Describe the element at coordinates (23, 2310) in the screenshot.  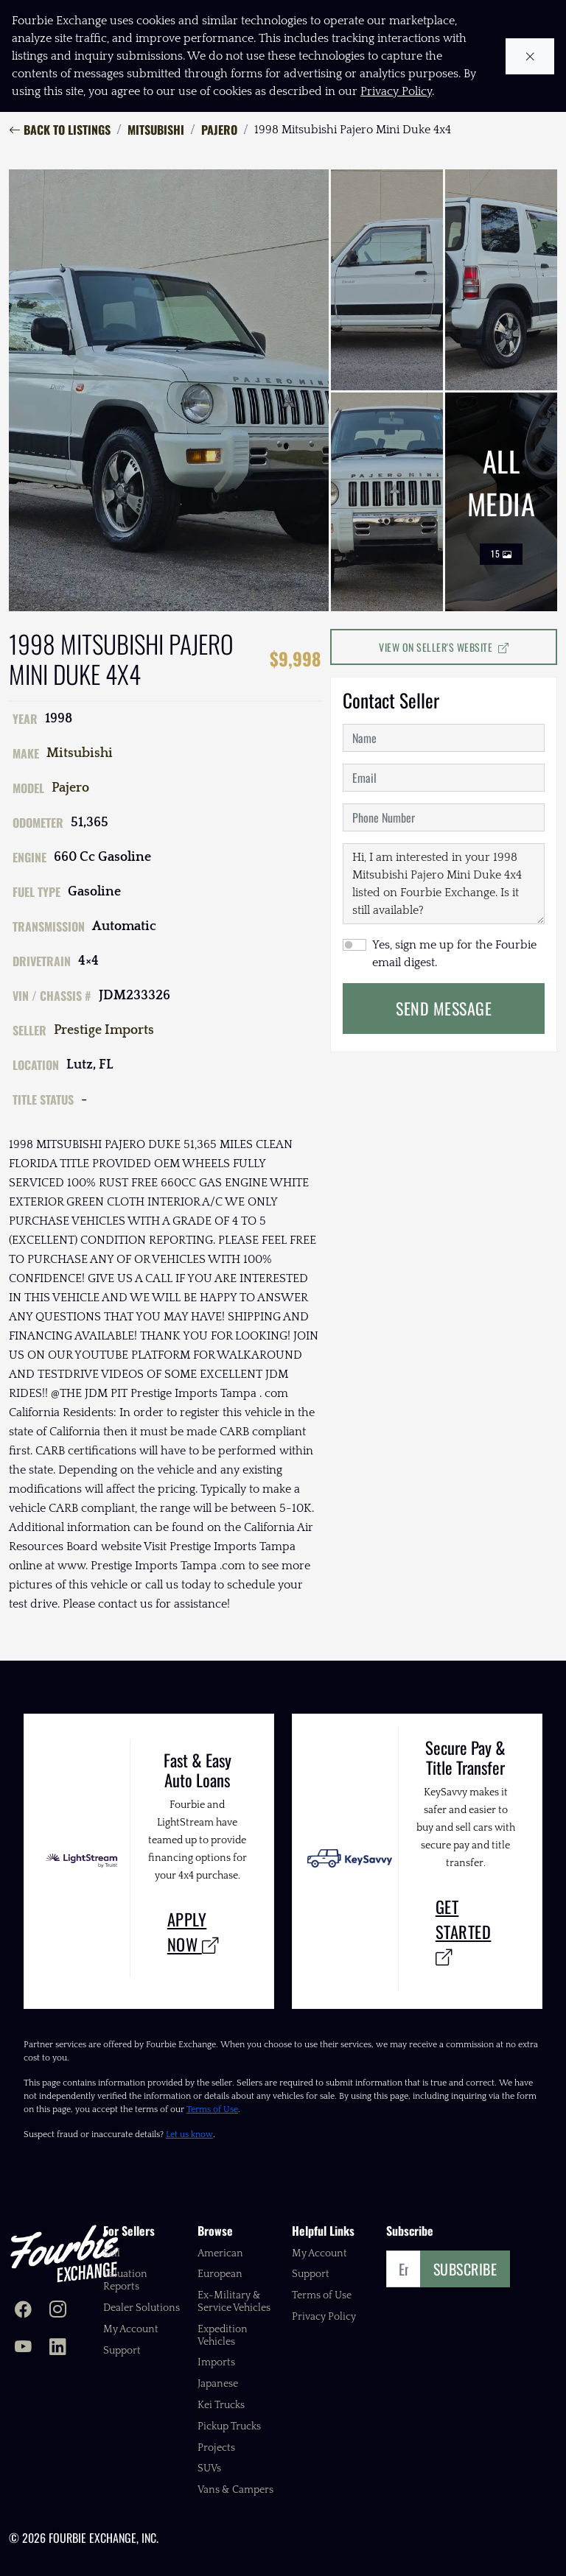
I see `[Fourbie Exchange on Facebook]` at that location.